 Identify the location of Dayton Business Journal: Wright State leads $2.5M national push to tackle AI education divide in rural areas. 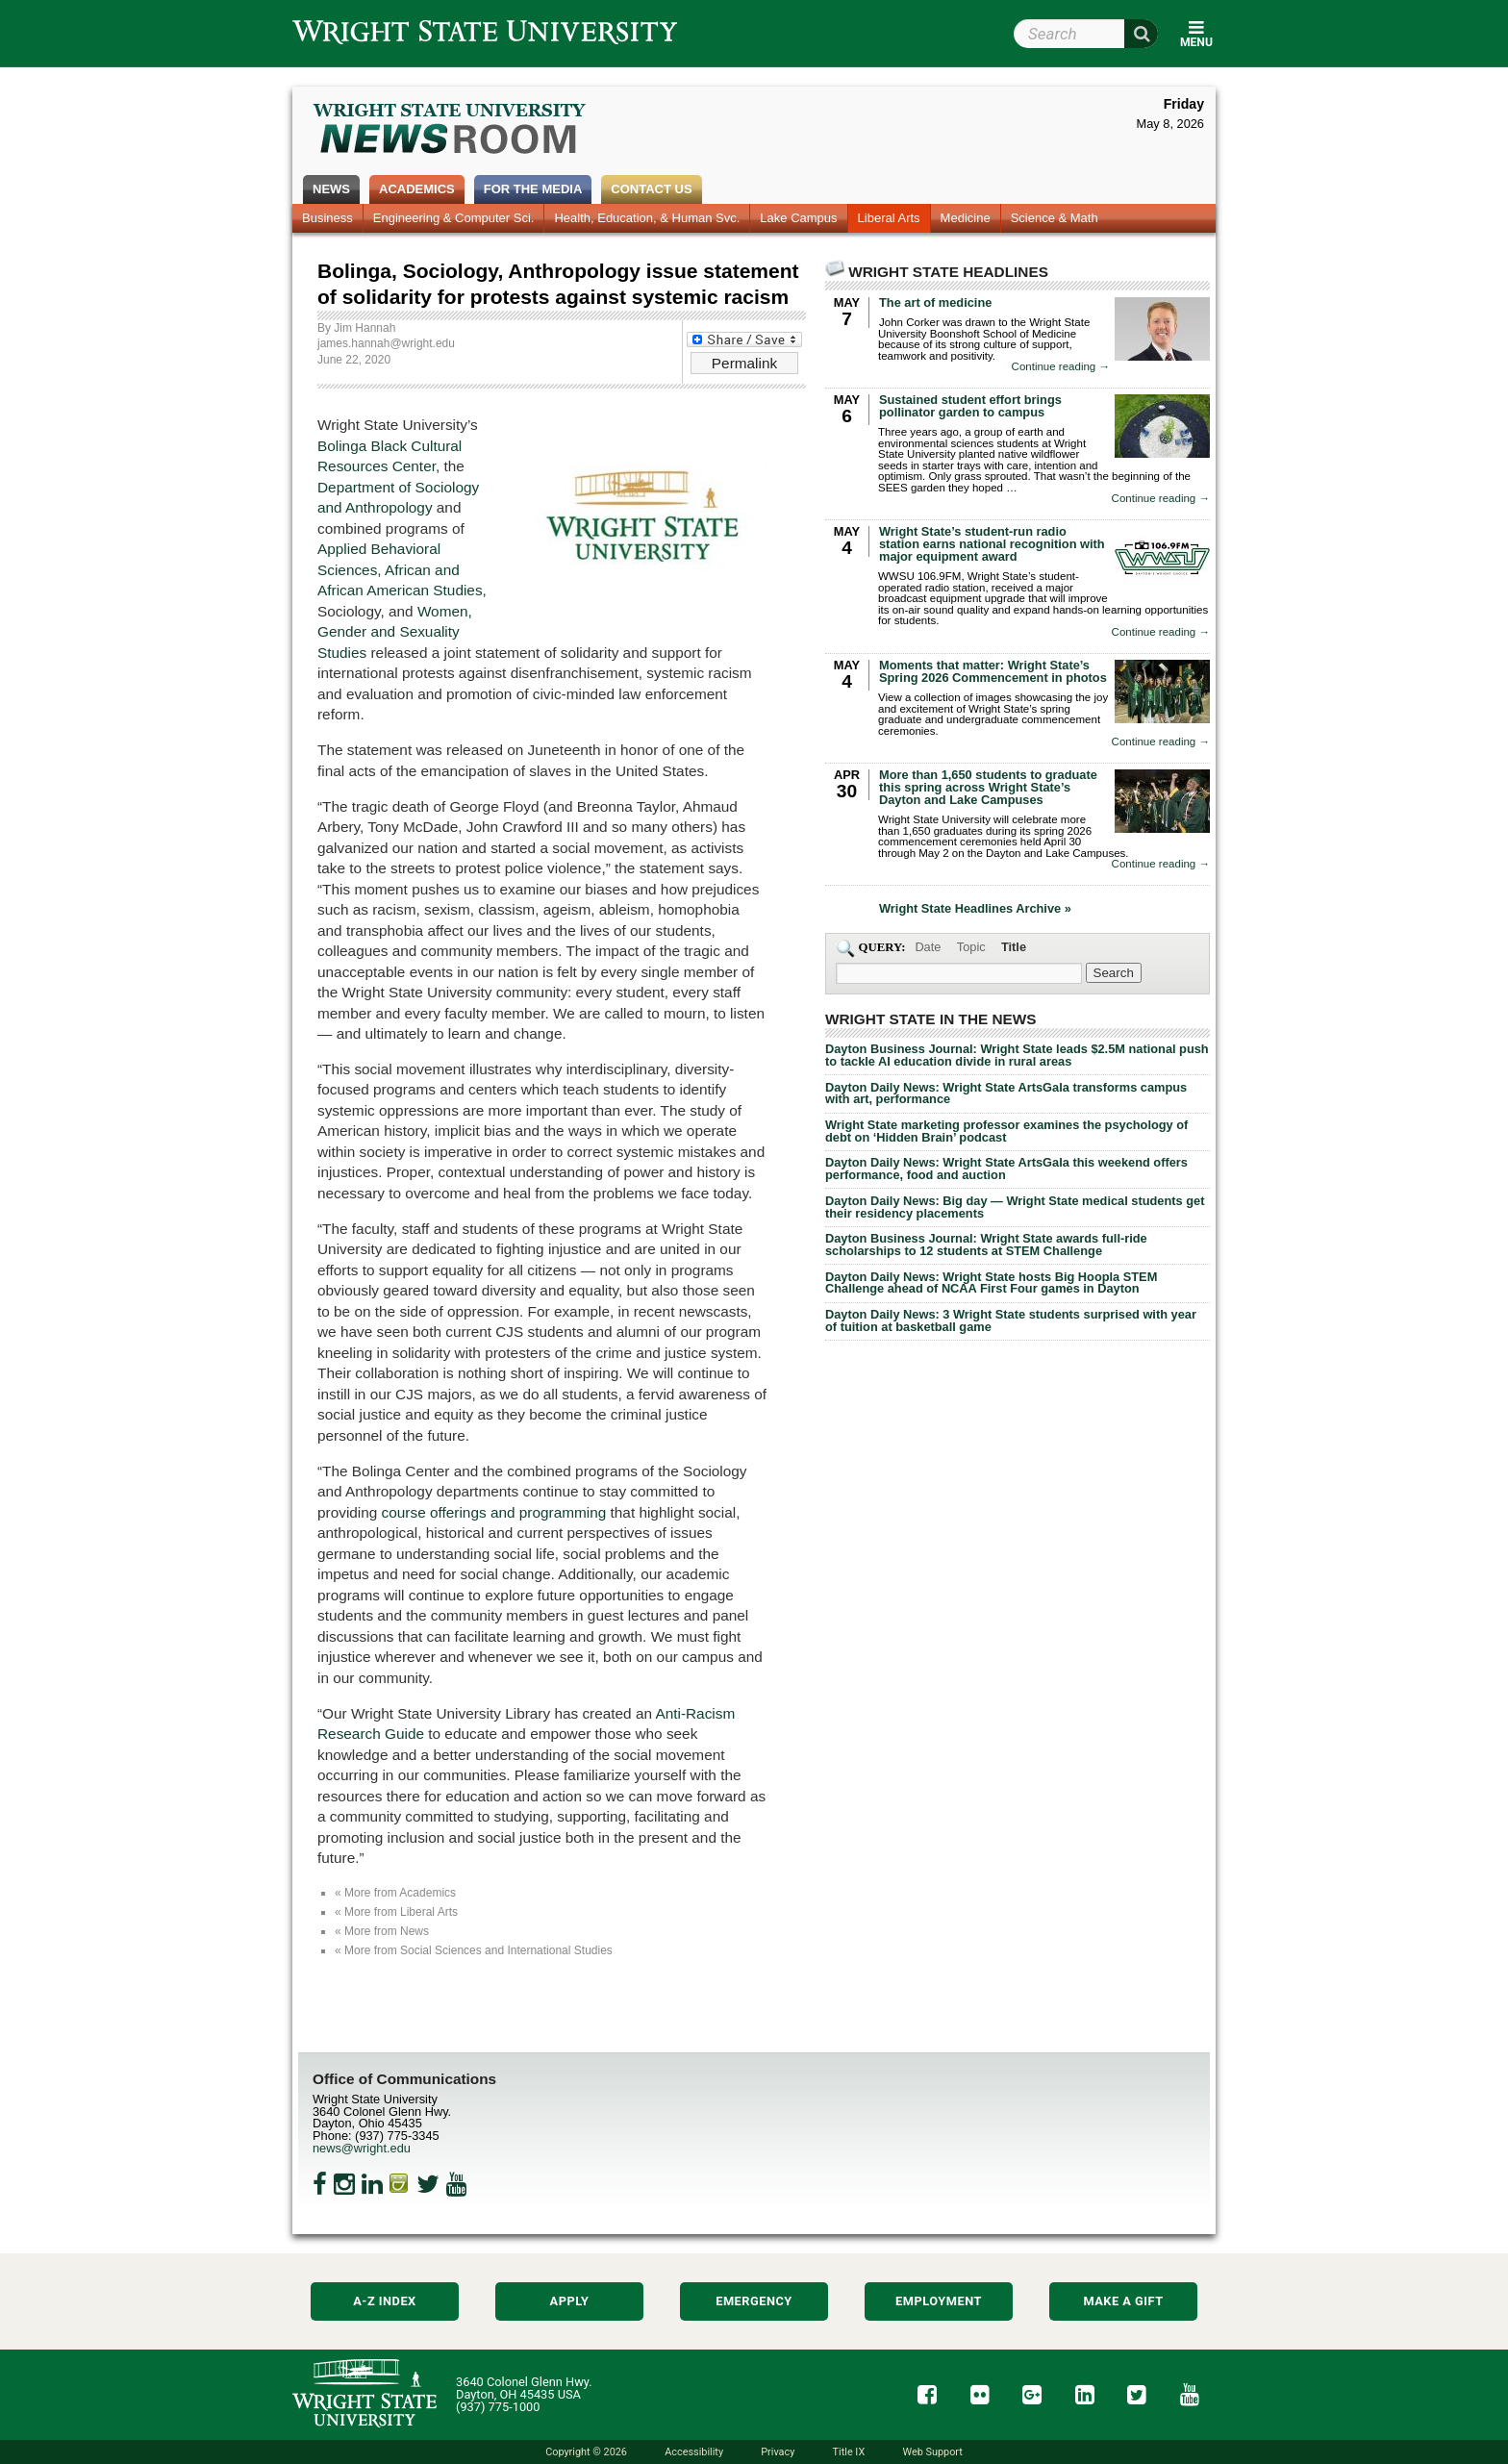
(1017, 1055).